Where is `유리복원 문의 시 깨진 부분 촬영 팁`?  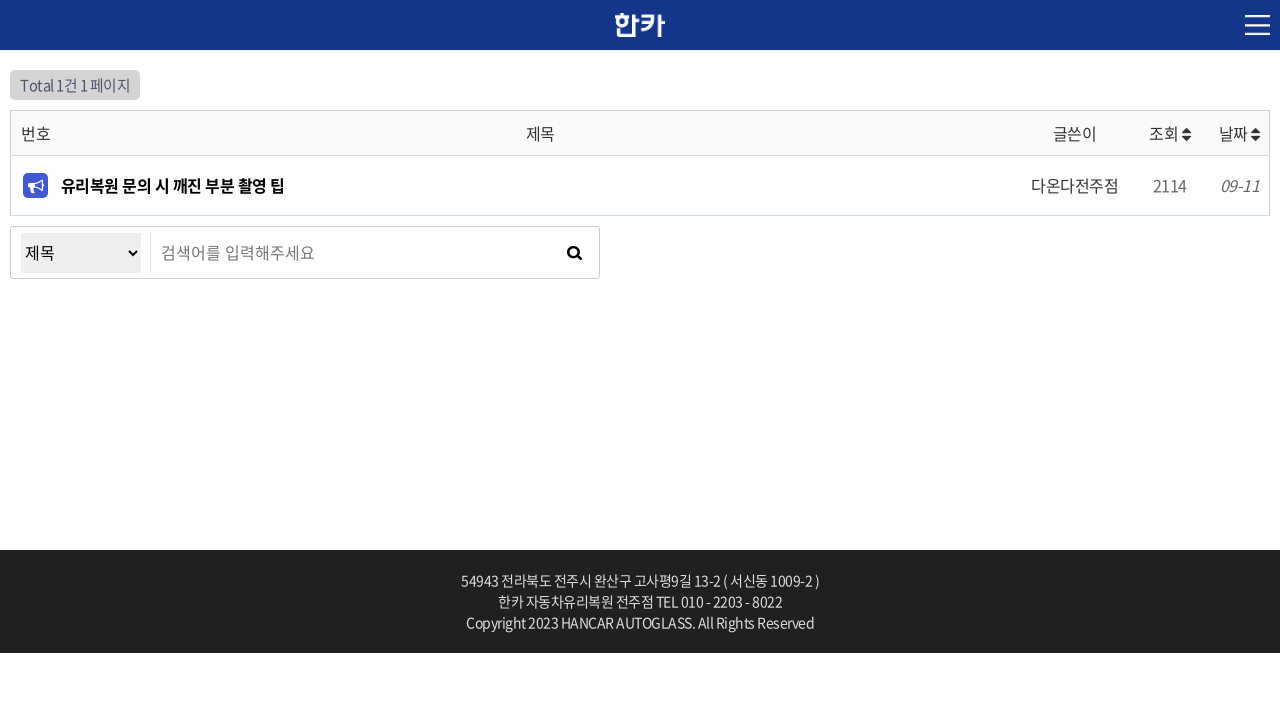 유리복원 문의 시 깨진 부분 촬영 팁 is located at coordinates (173, 185).